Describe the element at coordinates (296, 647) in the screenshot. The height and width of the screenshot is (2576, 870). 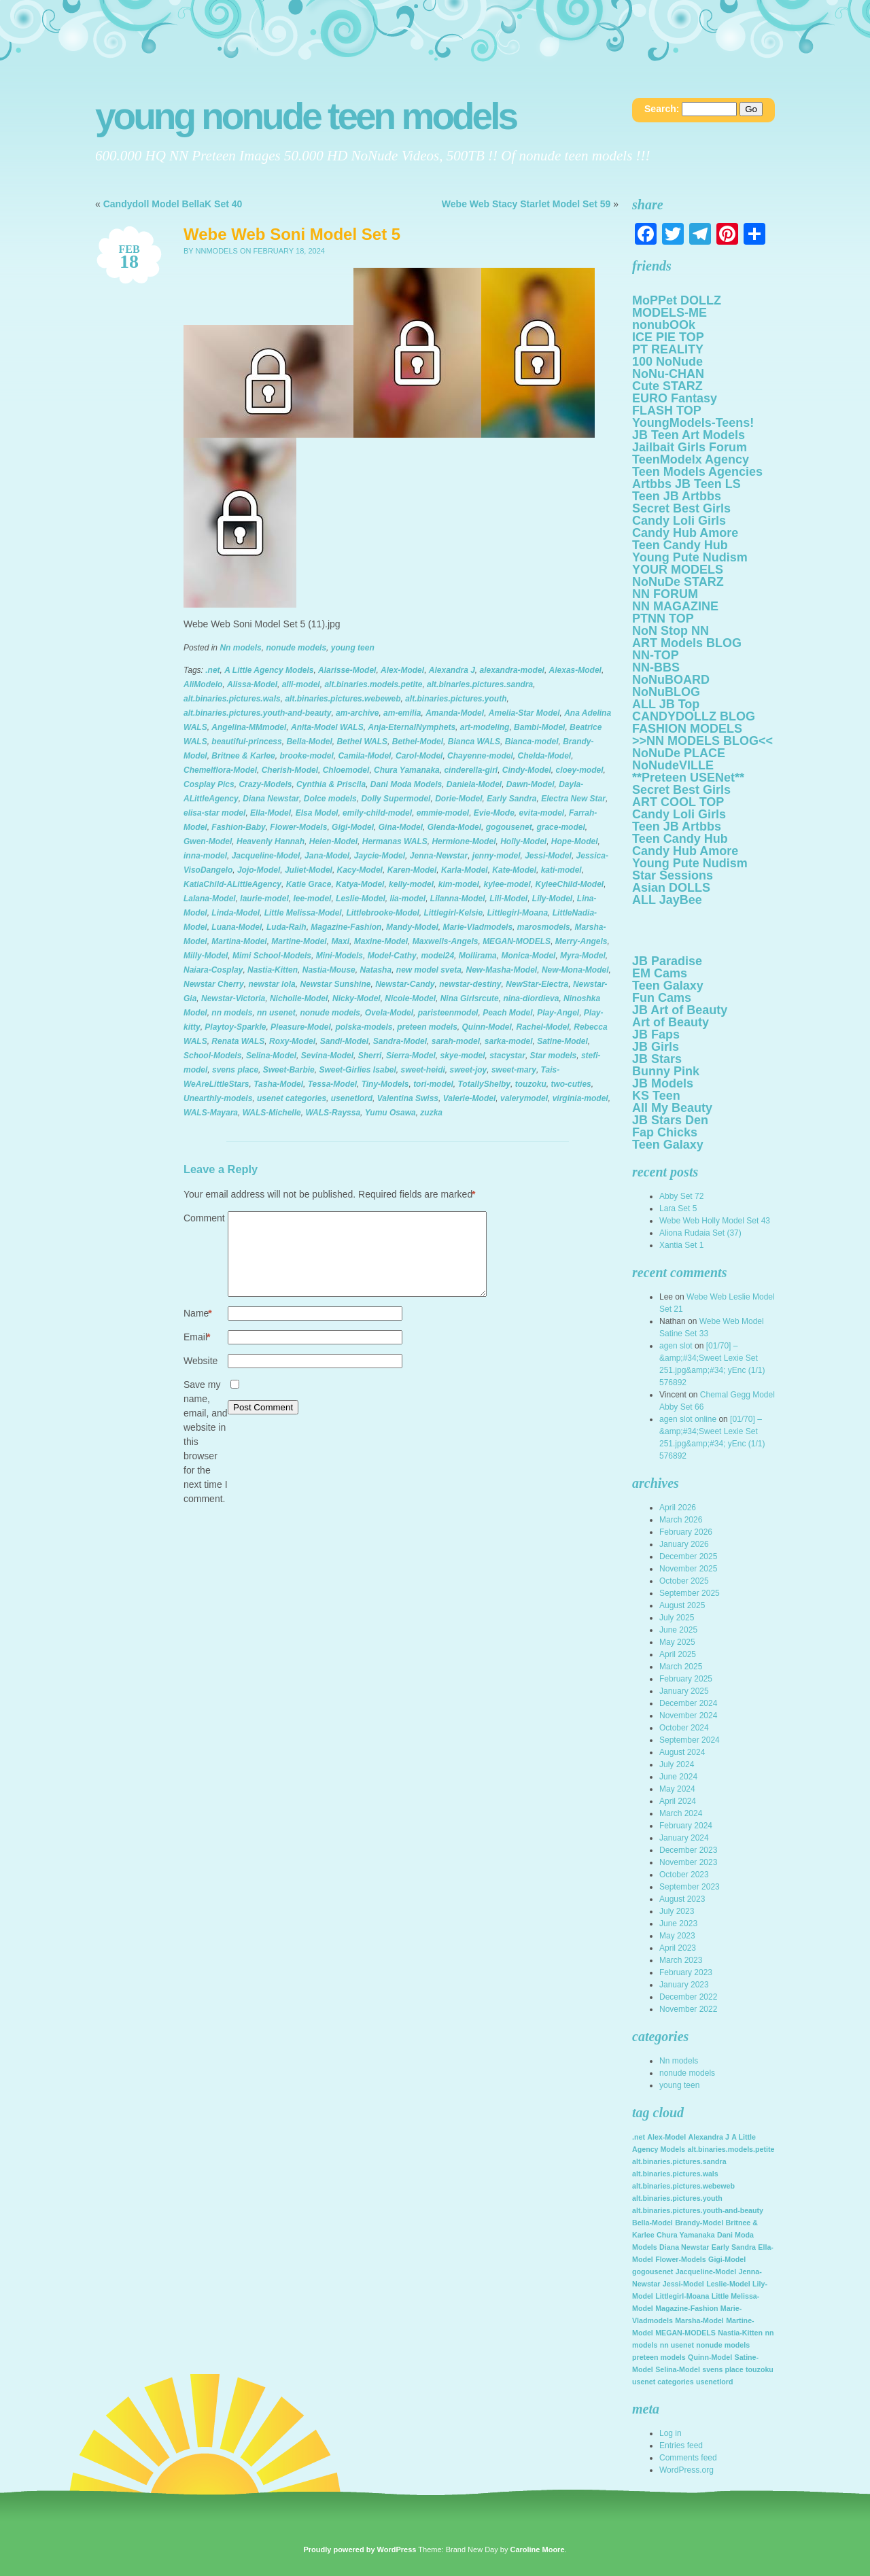
I see `nonude models` at that location.